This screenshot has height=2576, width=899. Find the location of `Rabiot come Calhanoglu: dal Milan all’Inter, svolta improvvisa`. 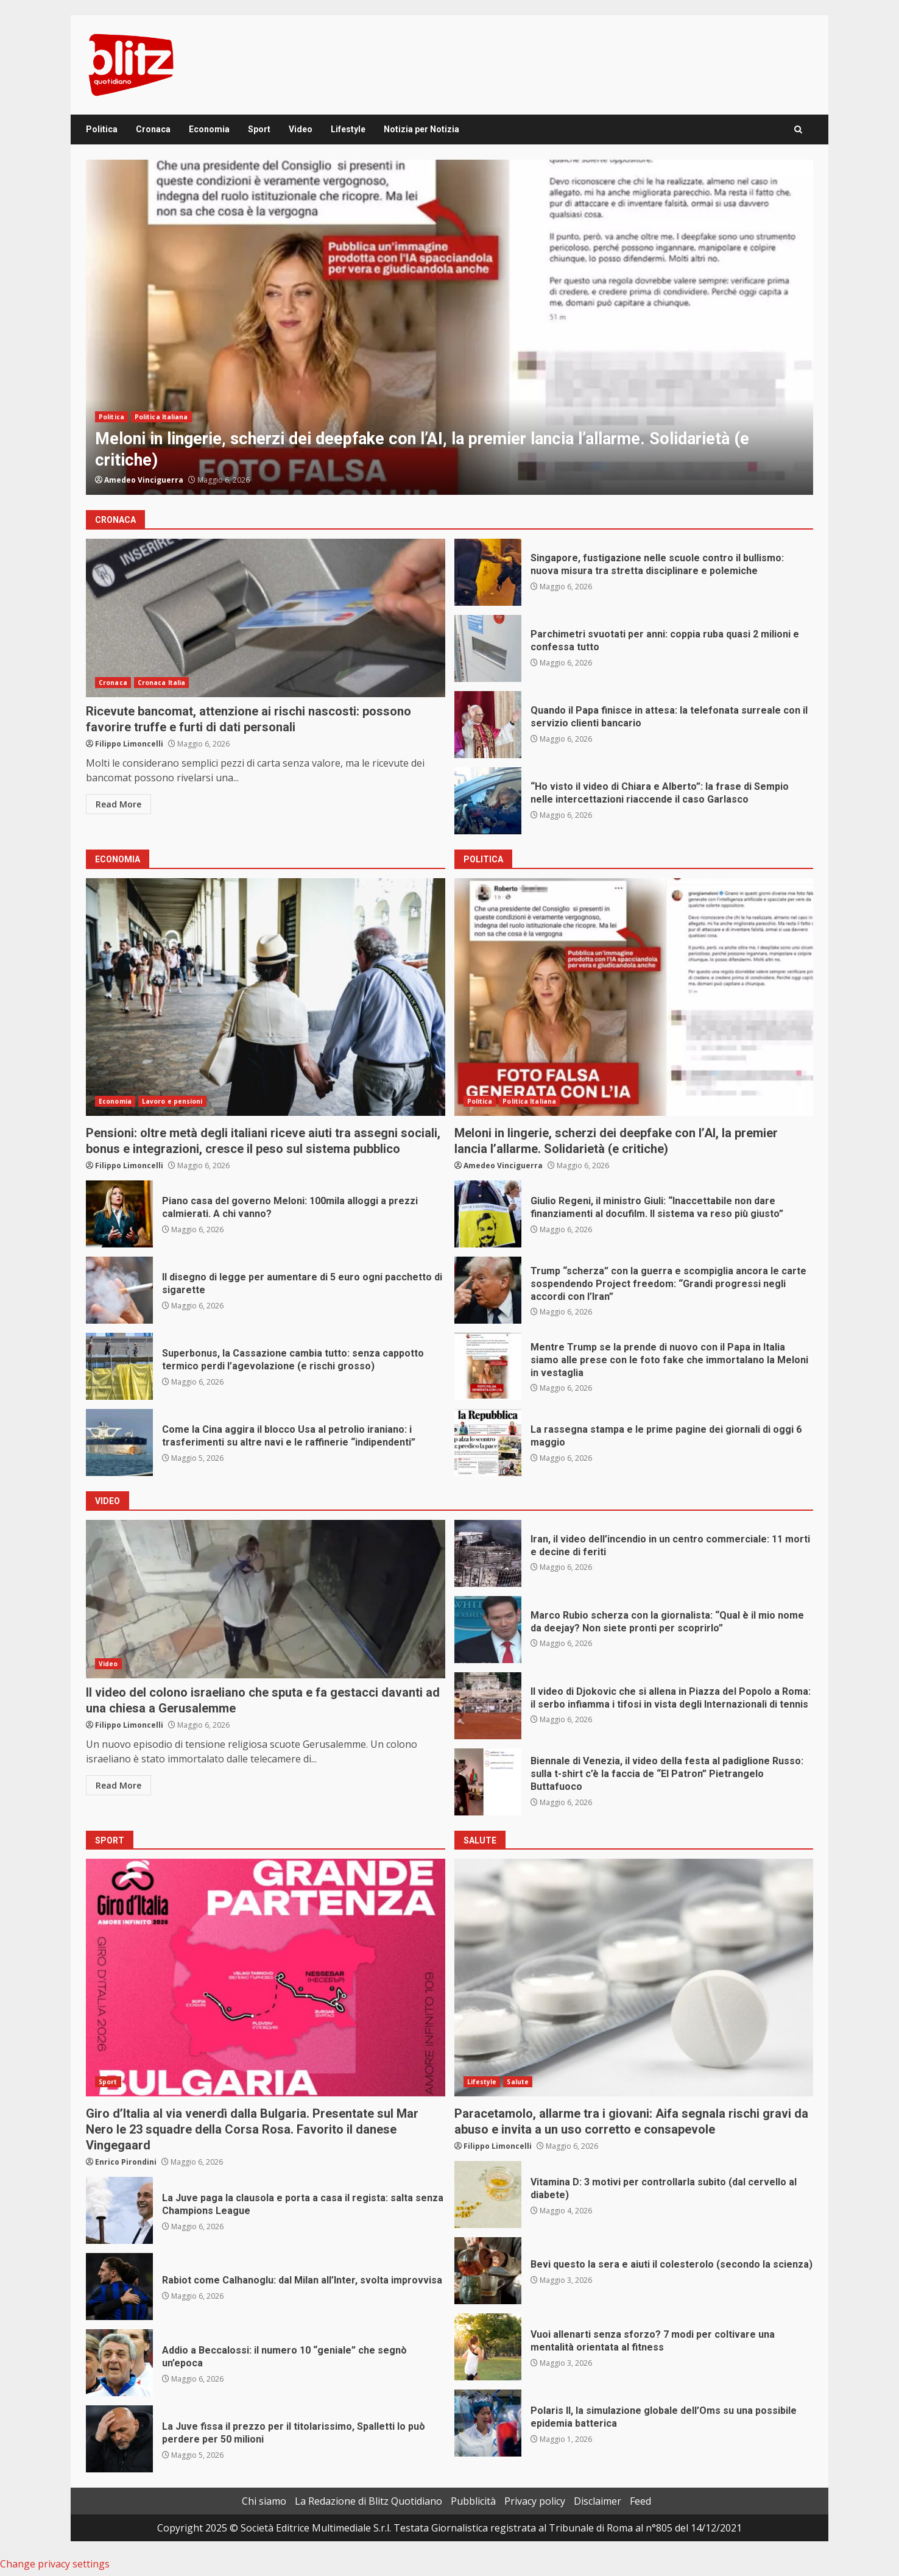

Rabiot come Calhanoglu: dal Milan all’Inter, svolta improvvisa is located at coordinates (119, 2286).